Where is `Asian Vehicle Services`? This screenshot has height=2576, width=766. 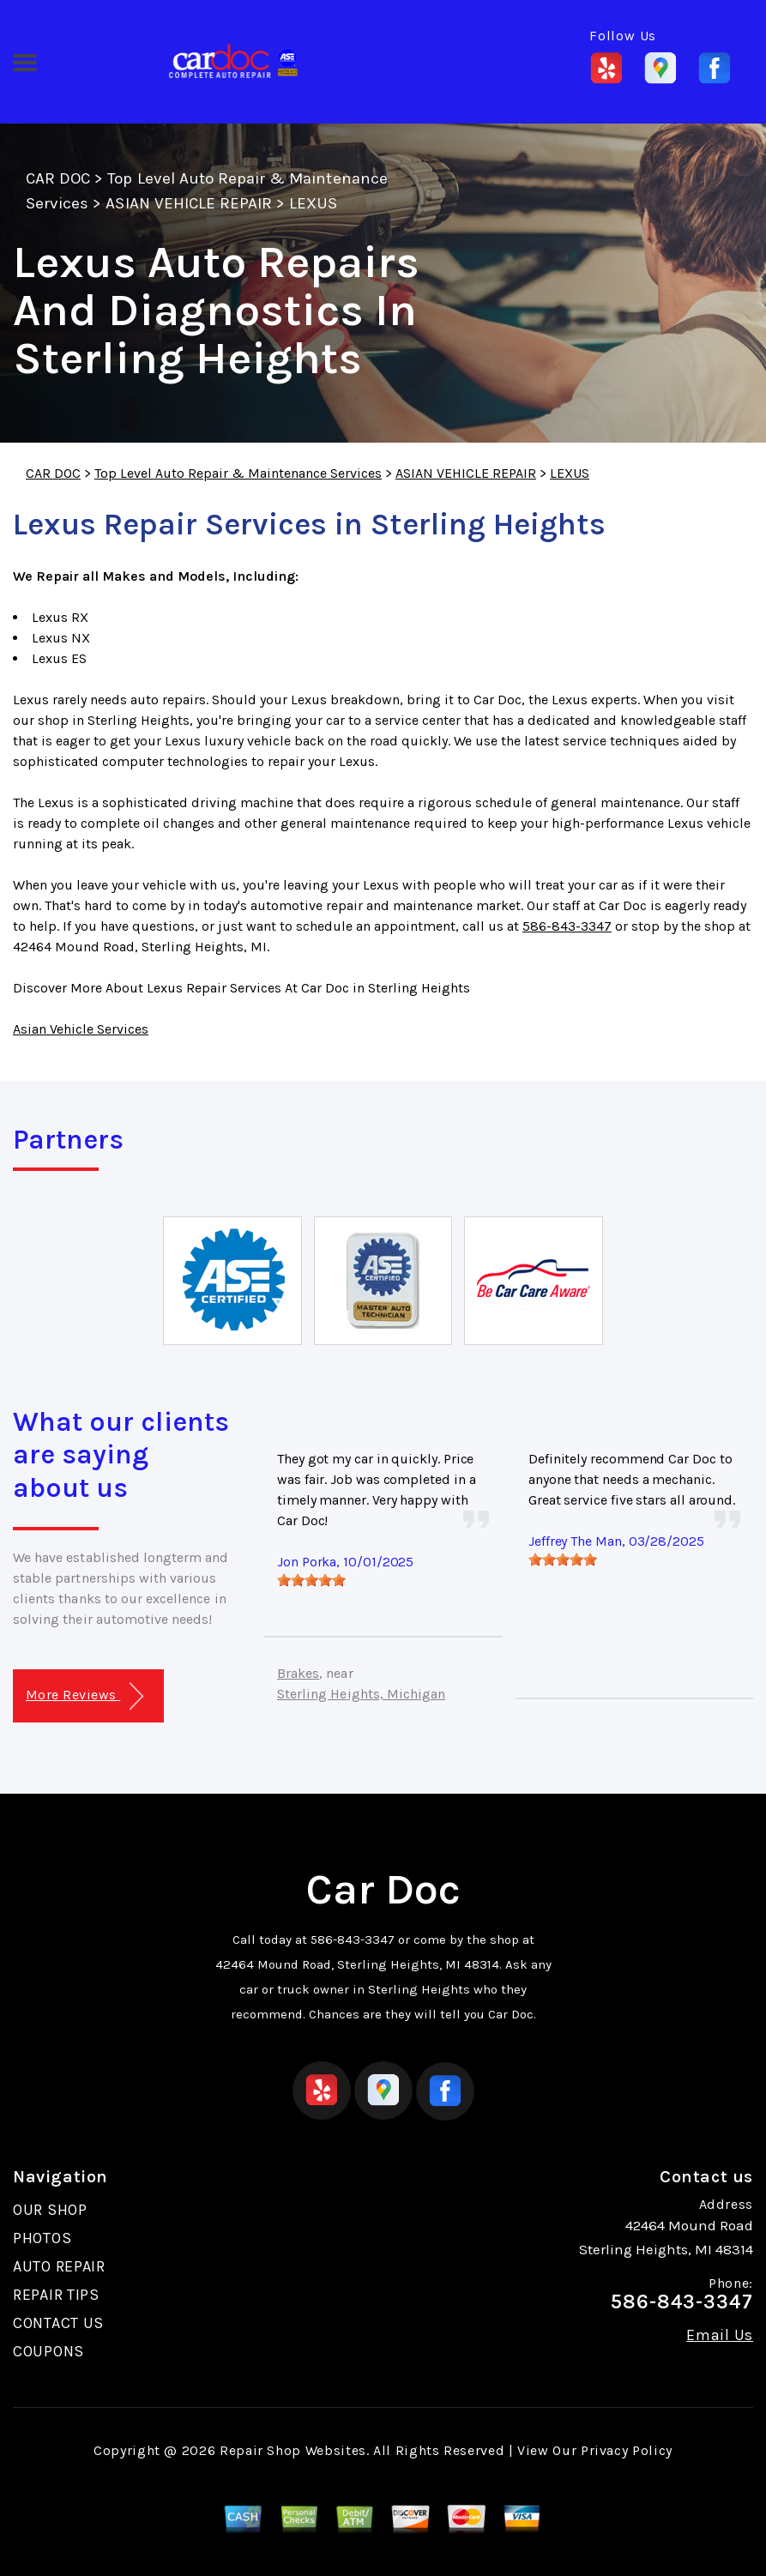 Asian Vehicle Services is located at coordinates (80, 1029).